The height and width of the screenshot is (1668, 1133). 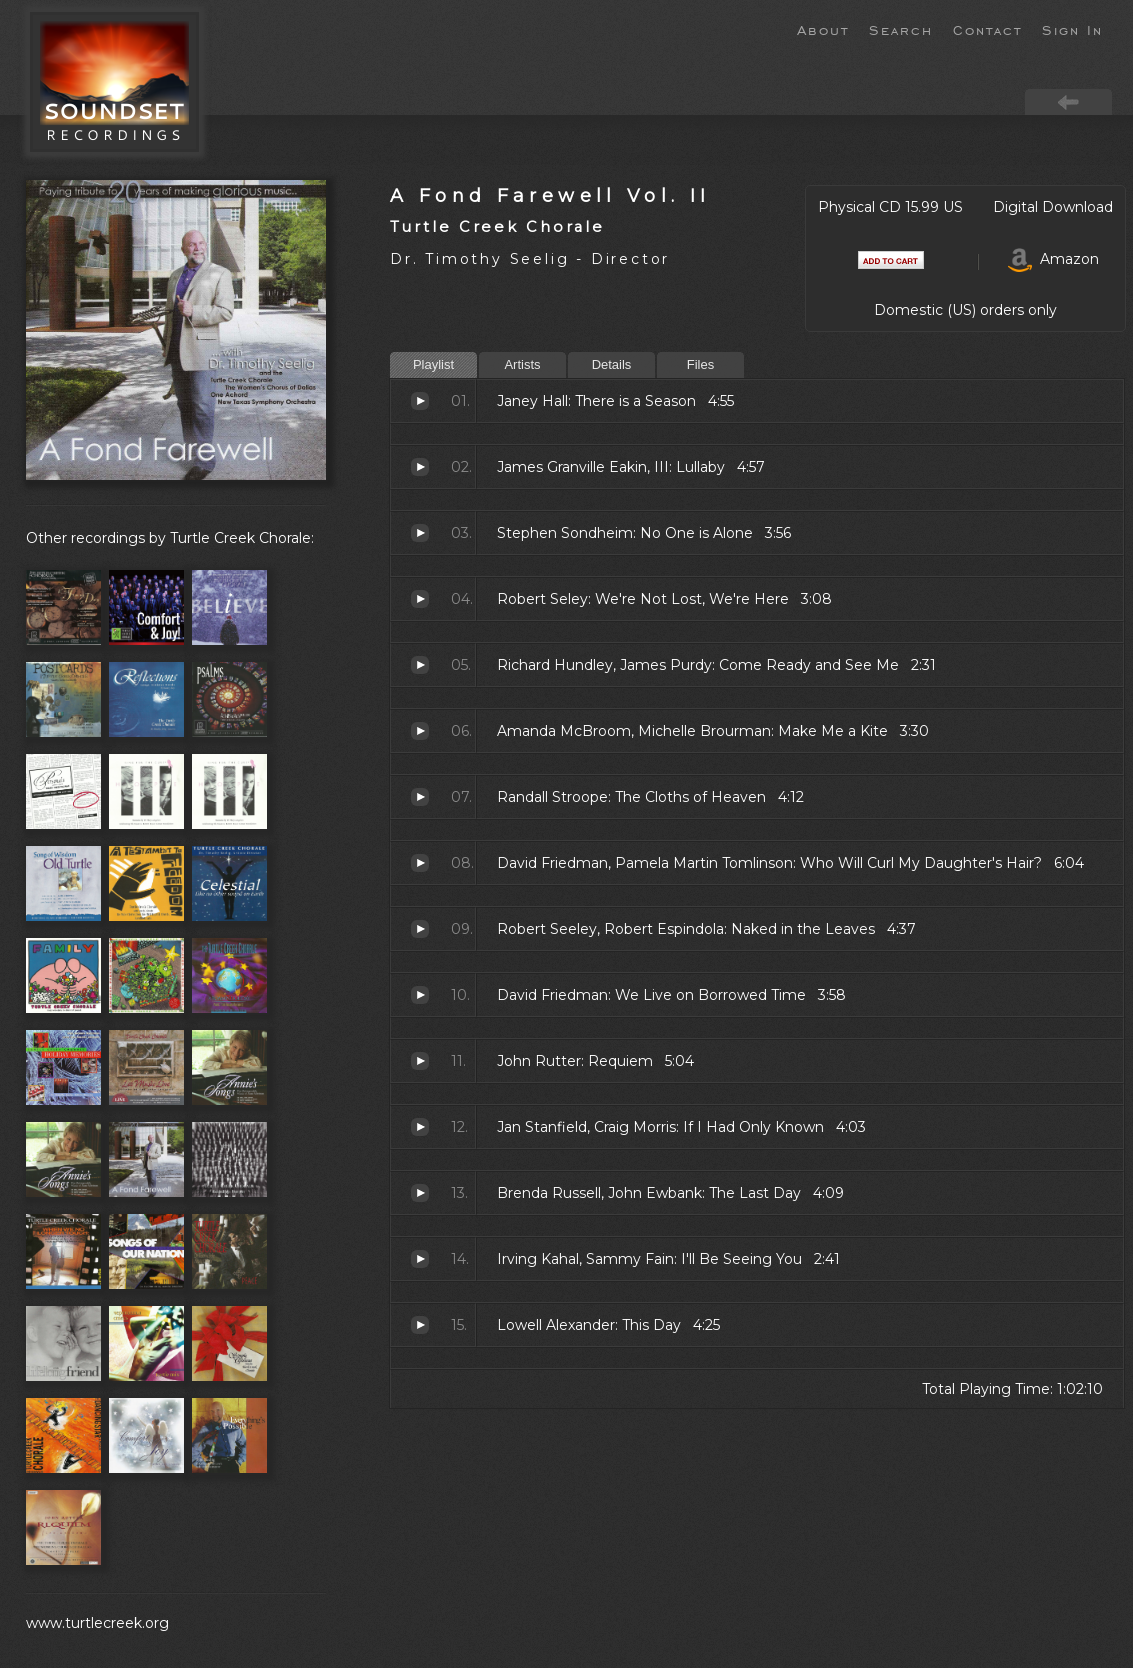 I want to click on The Last Day, so click(x=420, y=1193).